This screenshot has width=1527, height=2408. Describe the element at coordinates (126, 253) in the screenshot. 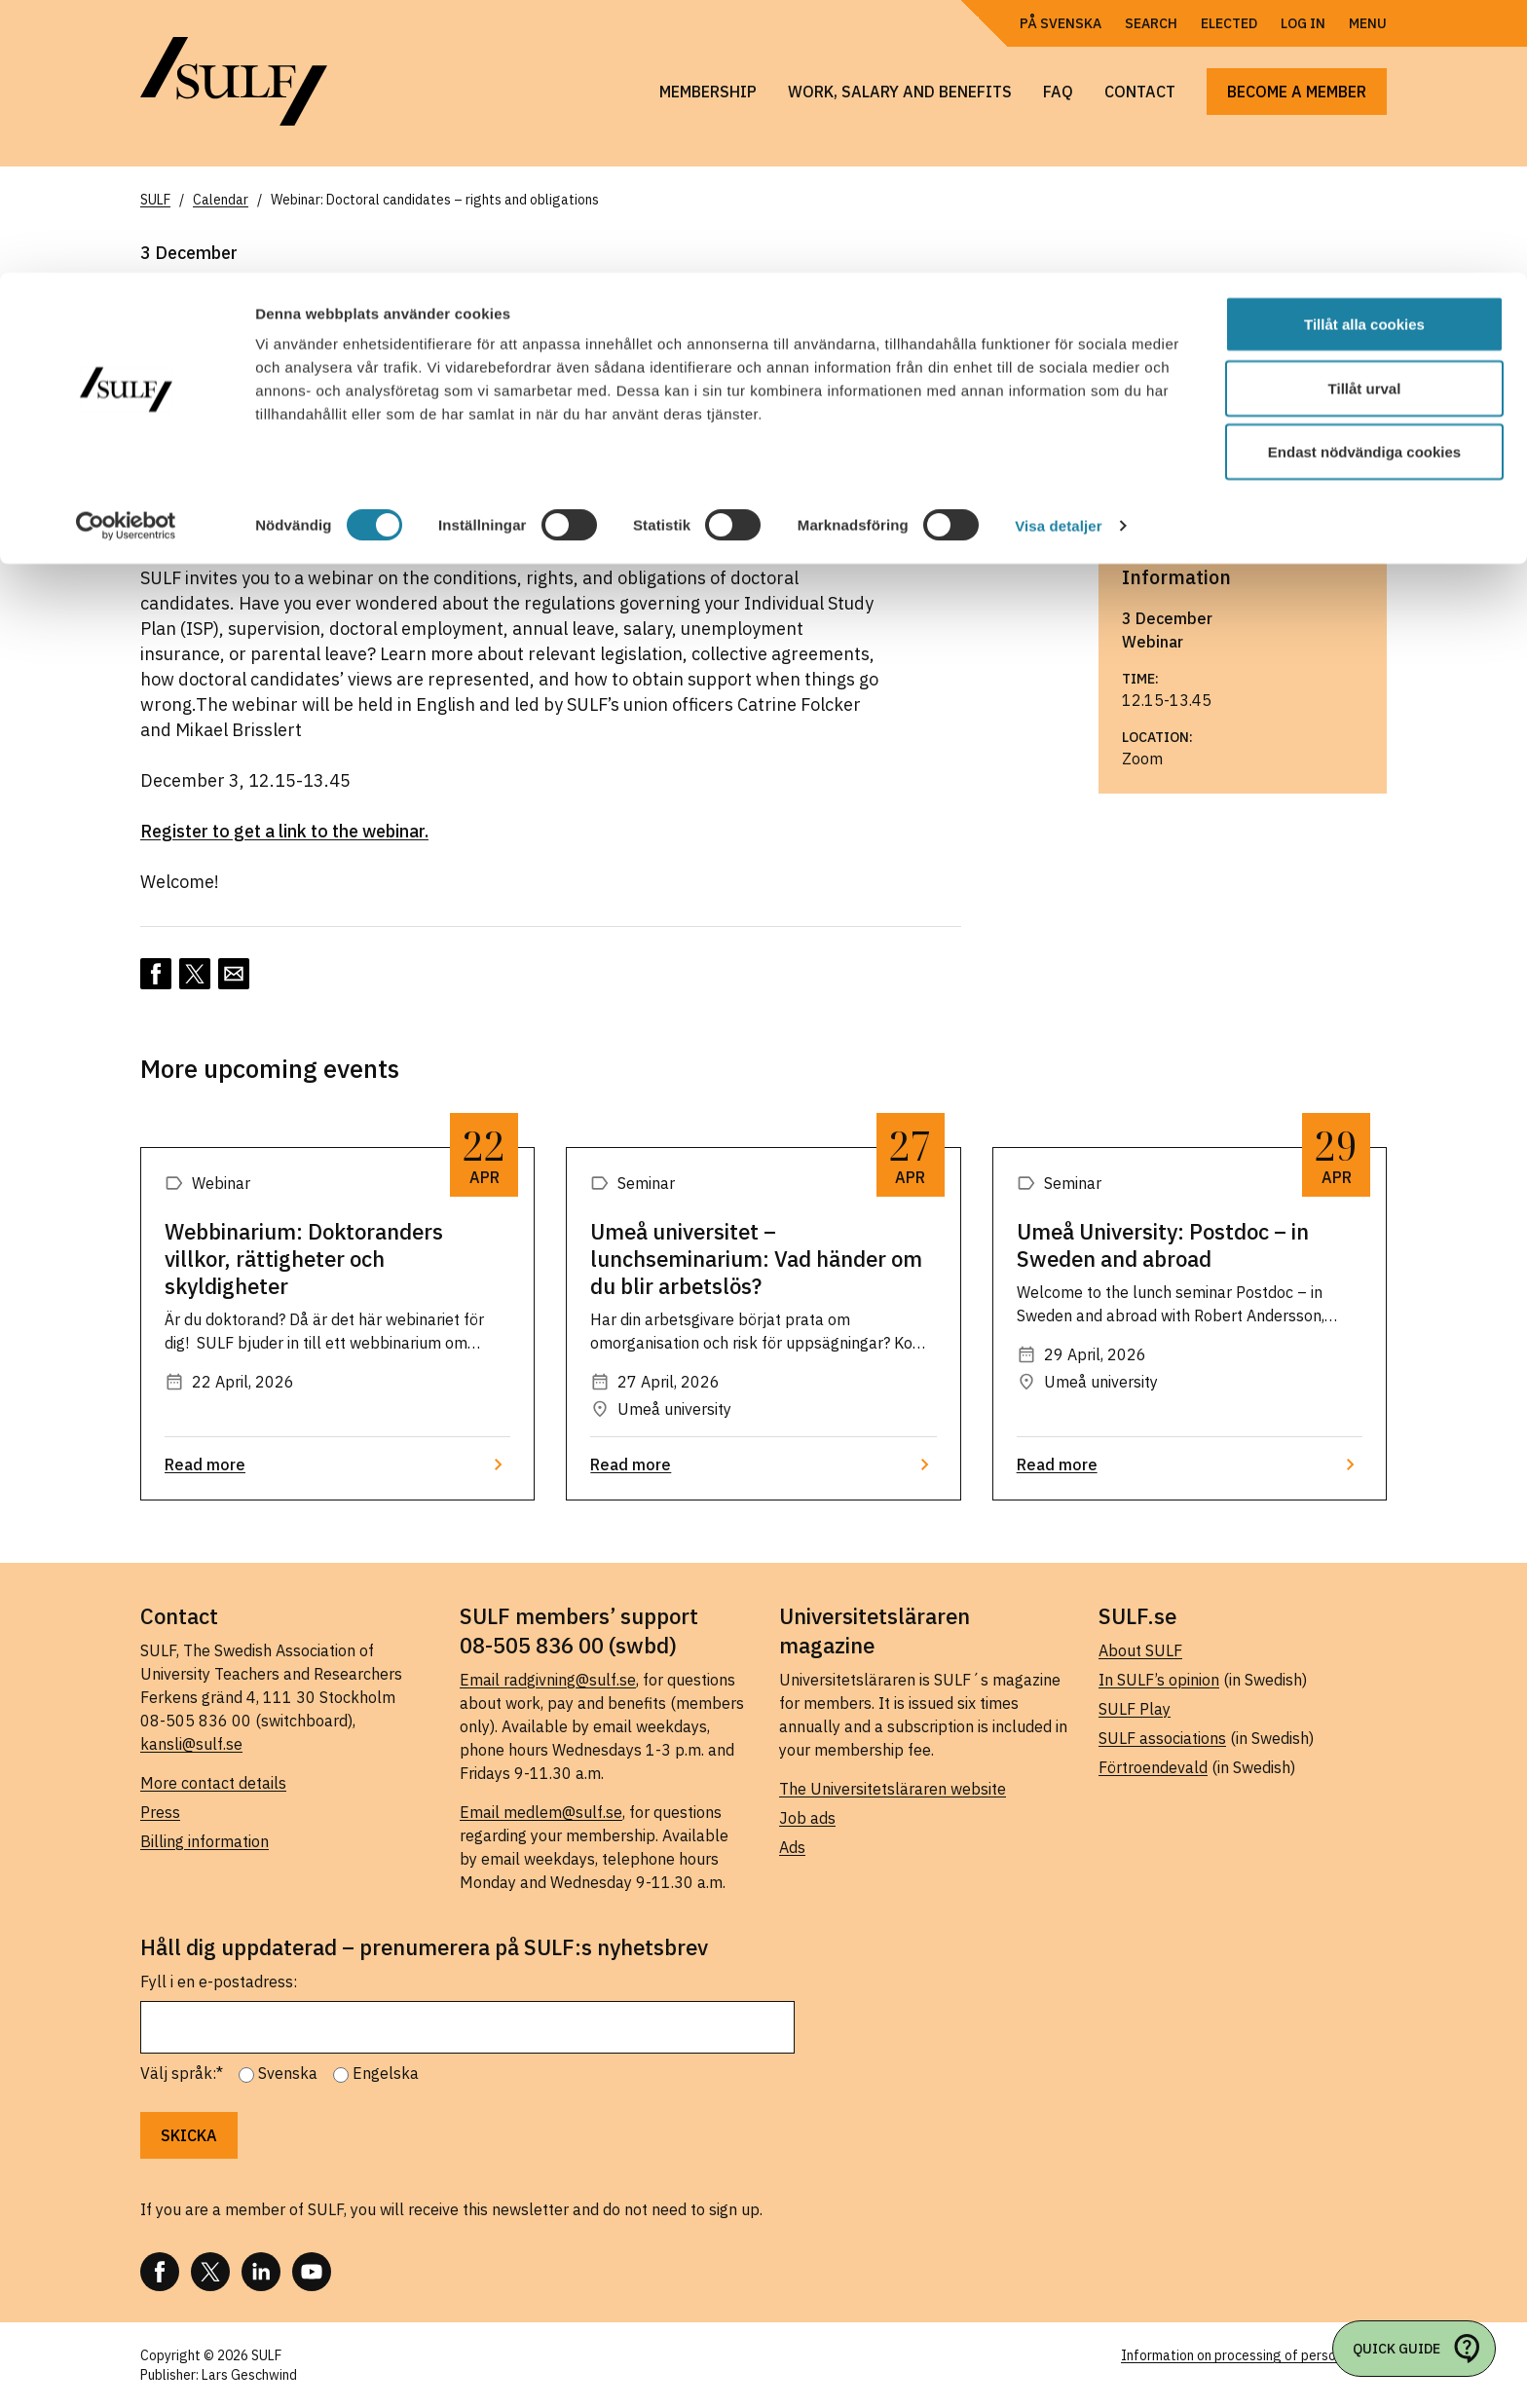

I see `[Cookiebot av Usercentrics - öppnas i ett nytt fönster]` at that location.